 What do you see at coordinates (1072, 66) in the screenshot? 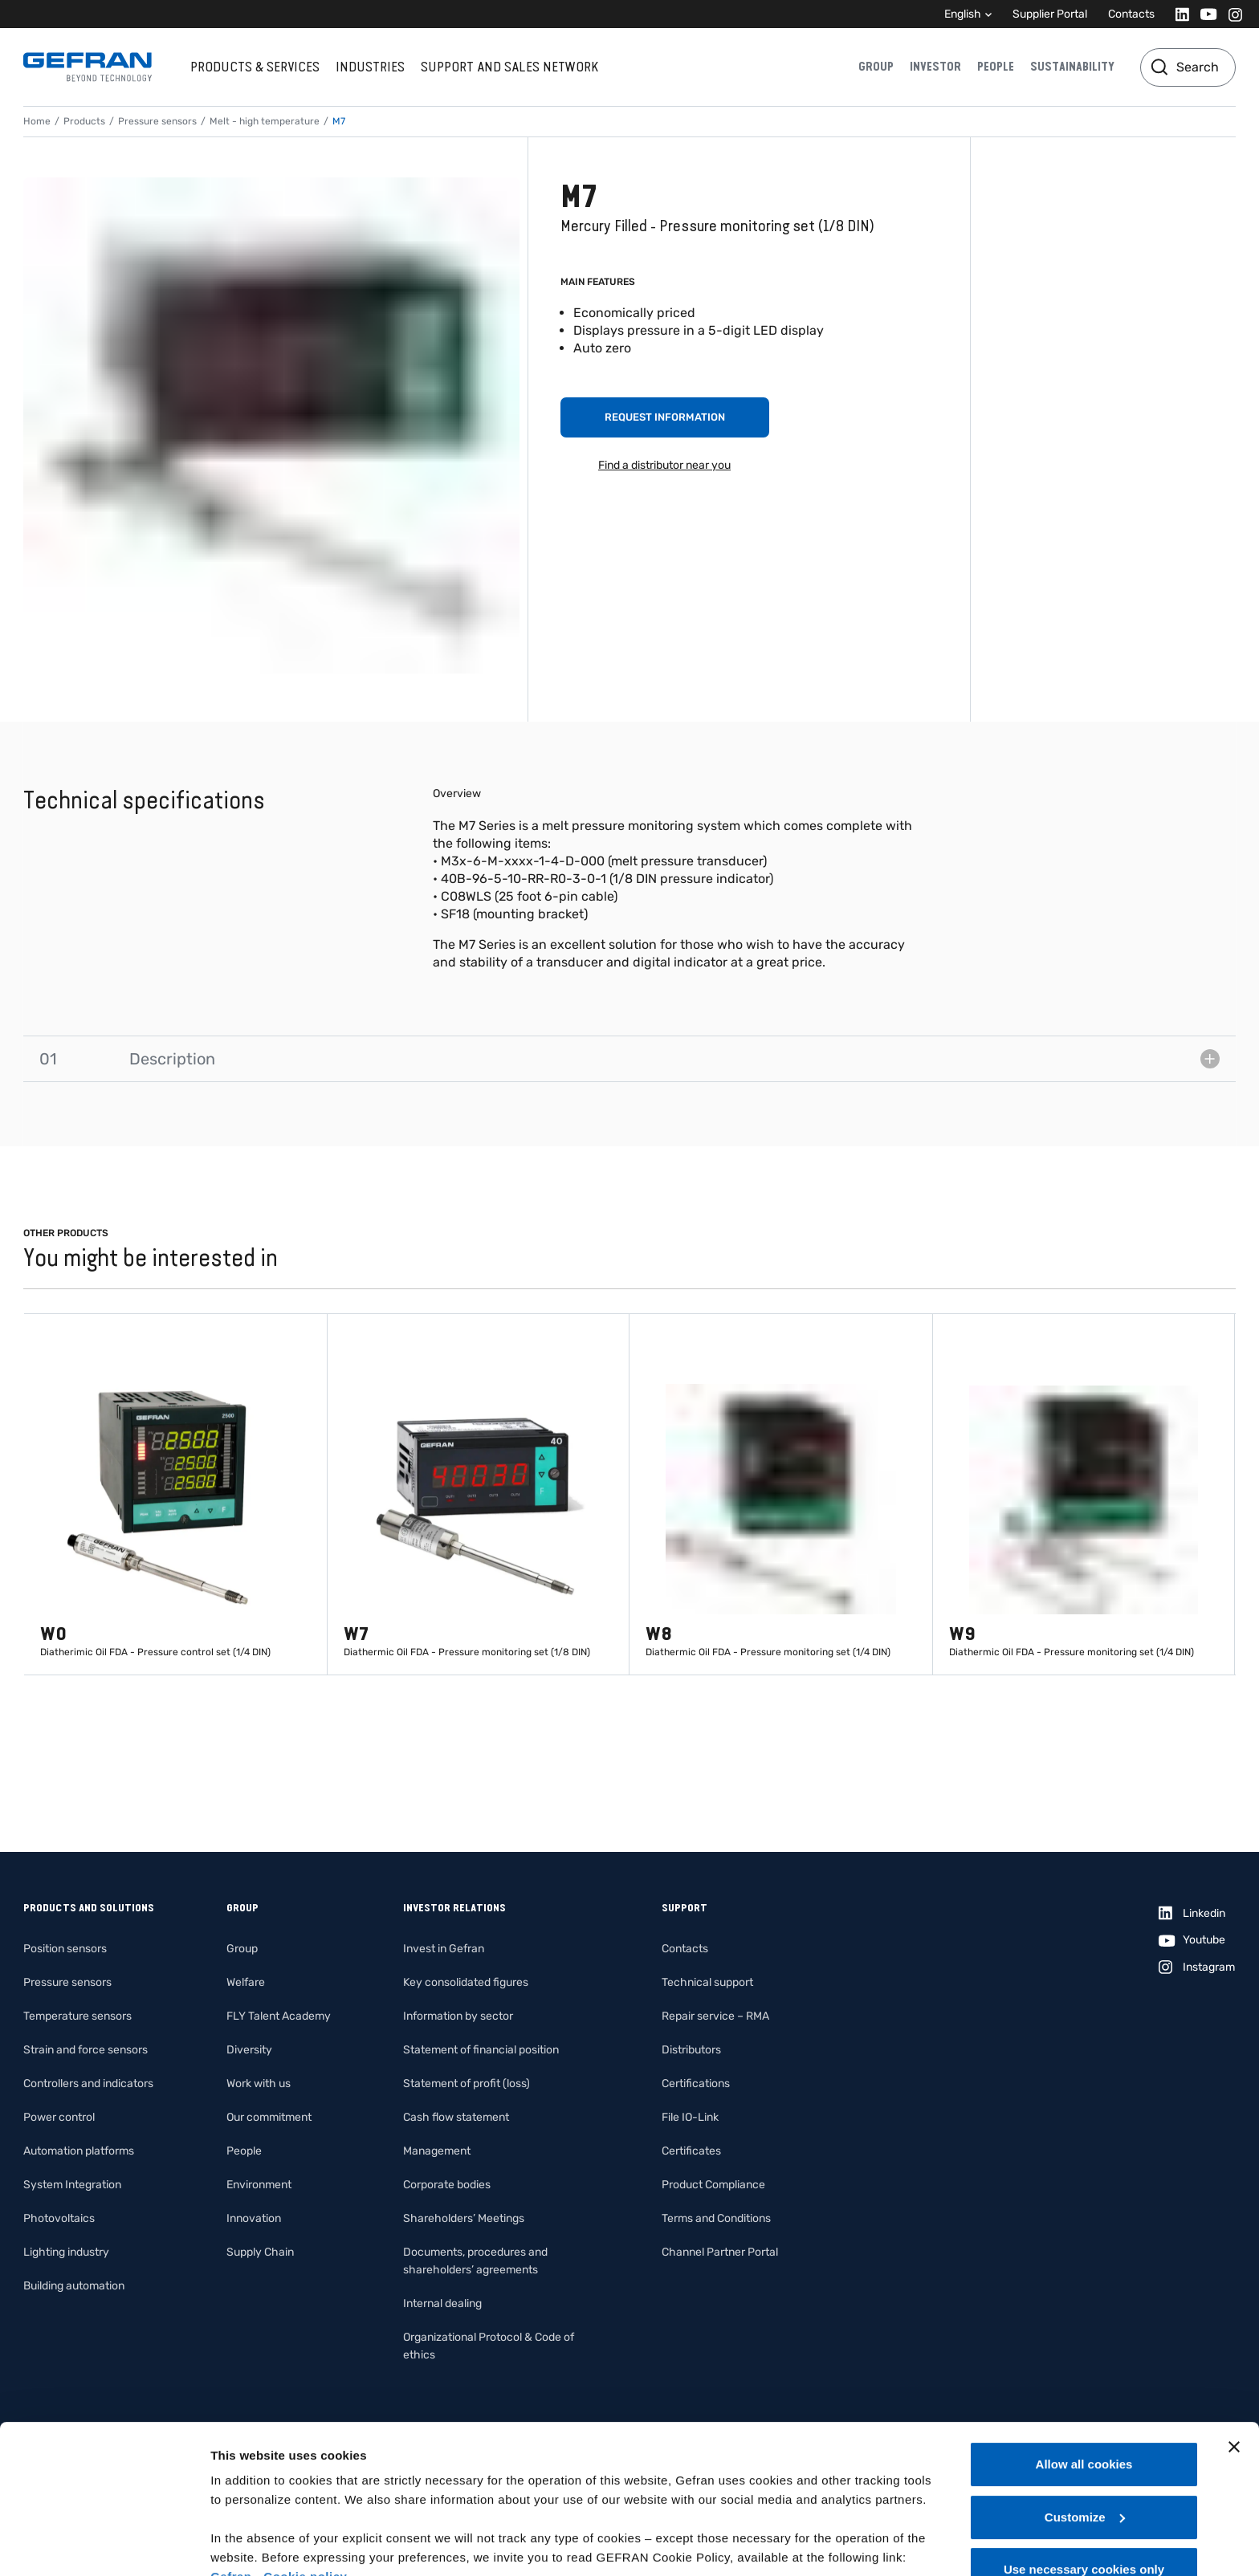
I see `Sustainability` at bounding box center [1072, 66].